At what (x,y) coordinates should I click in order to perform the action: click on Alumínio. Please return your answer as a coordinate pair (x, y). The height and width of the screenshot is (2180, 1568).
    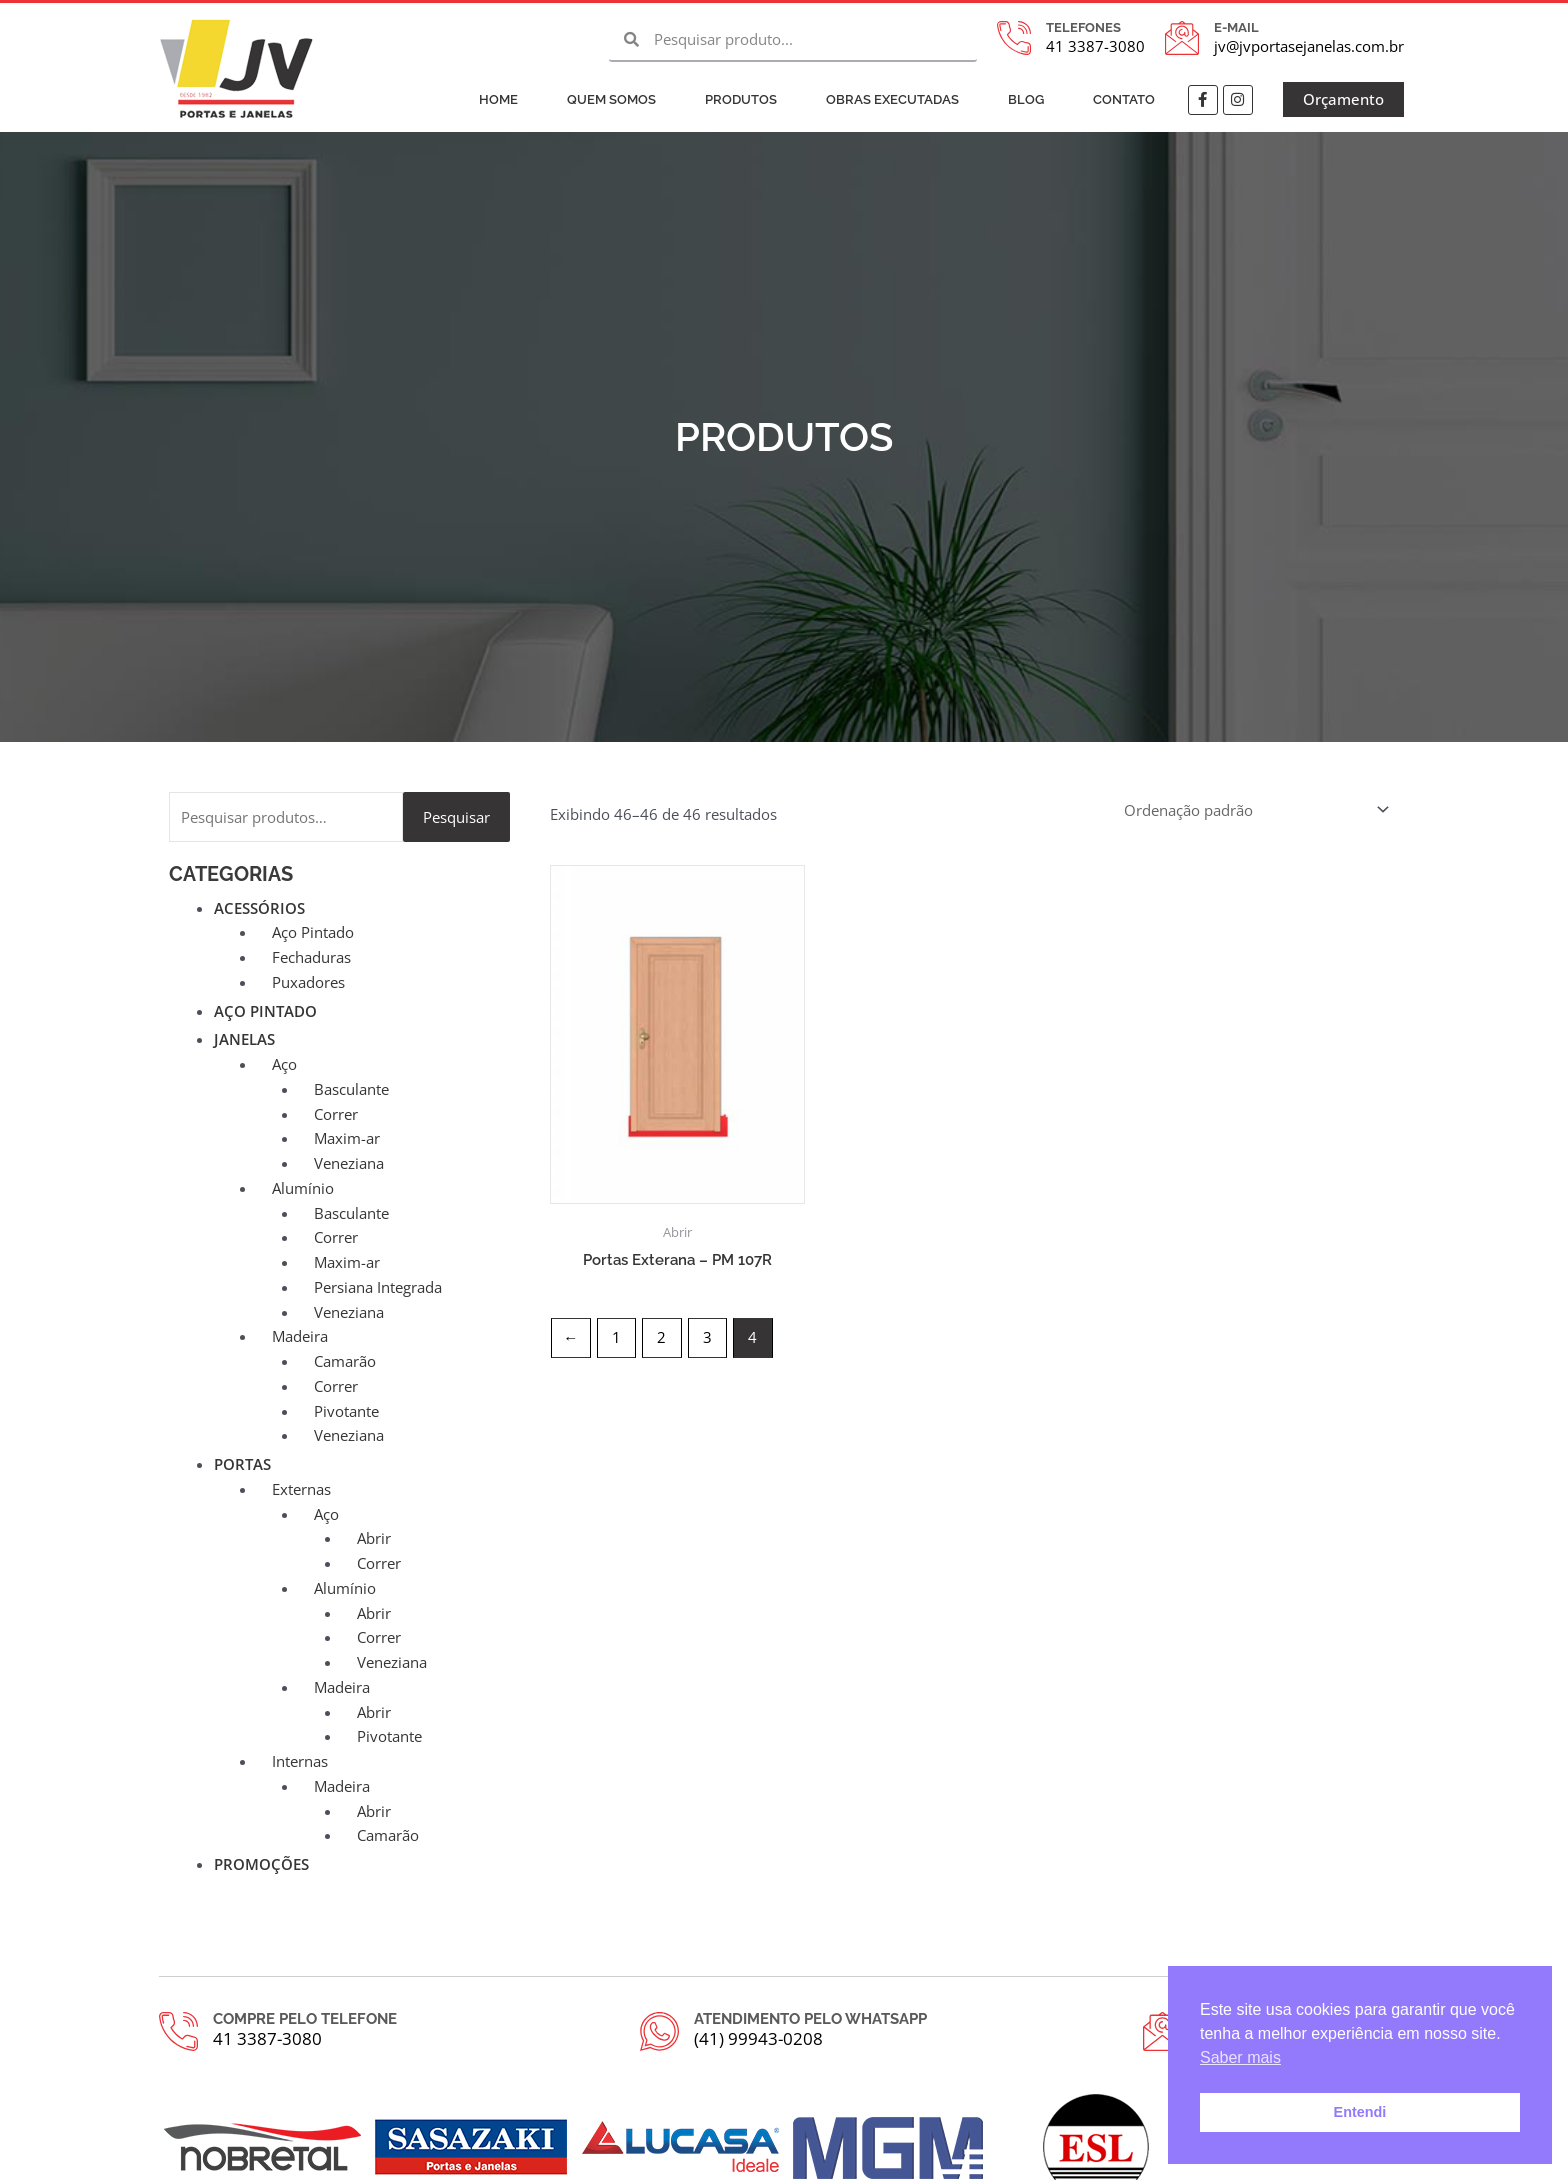
    Looking at the image, I should click on (303, 1188).